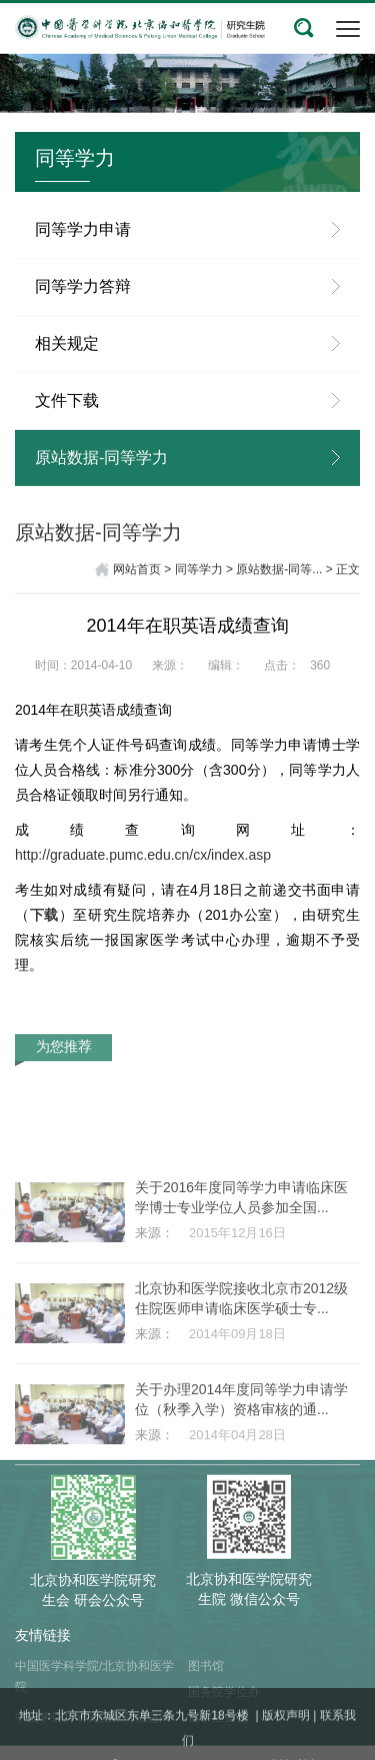 The height and width of the screenshot is (1760, 375). Describe the element at coordinates (279, 573) in the screenshot. I see `原站数据-同等...` at that location.